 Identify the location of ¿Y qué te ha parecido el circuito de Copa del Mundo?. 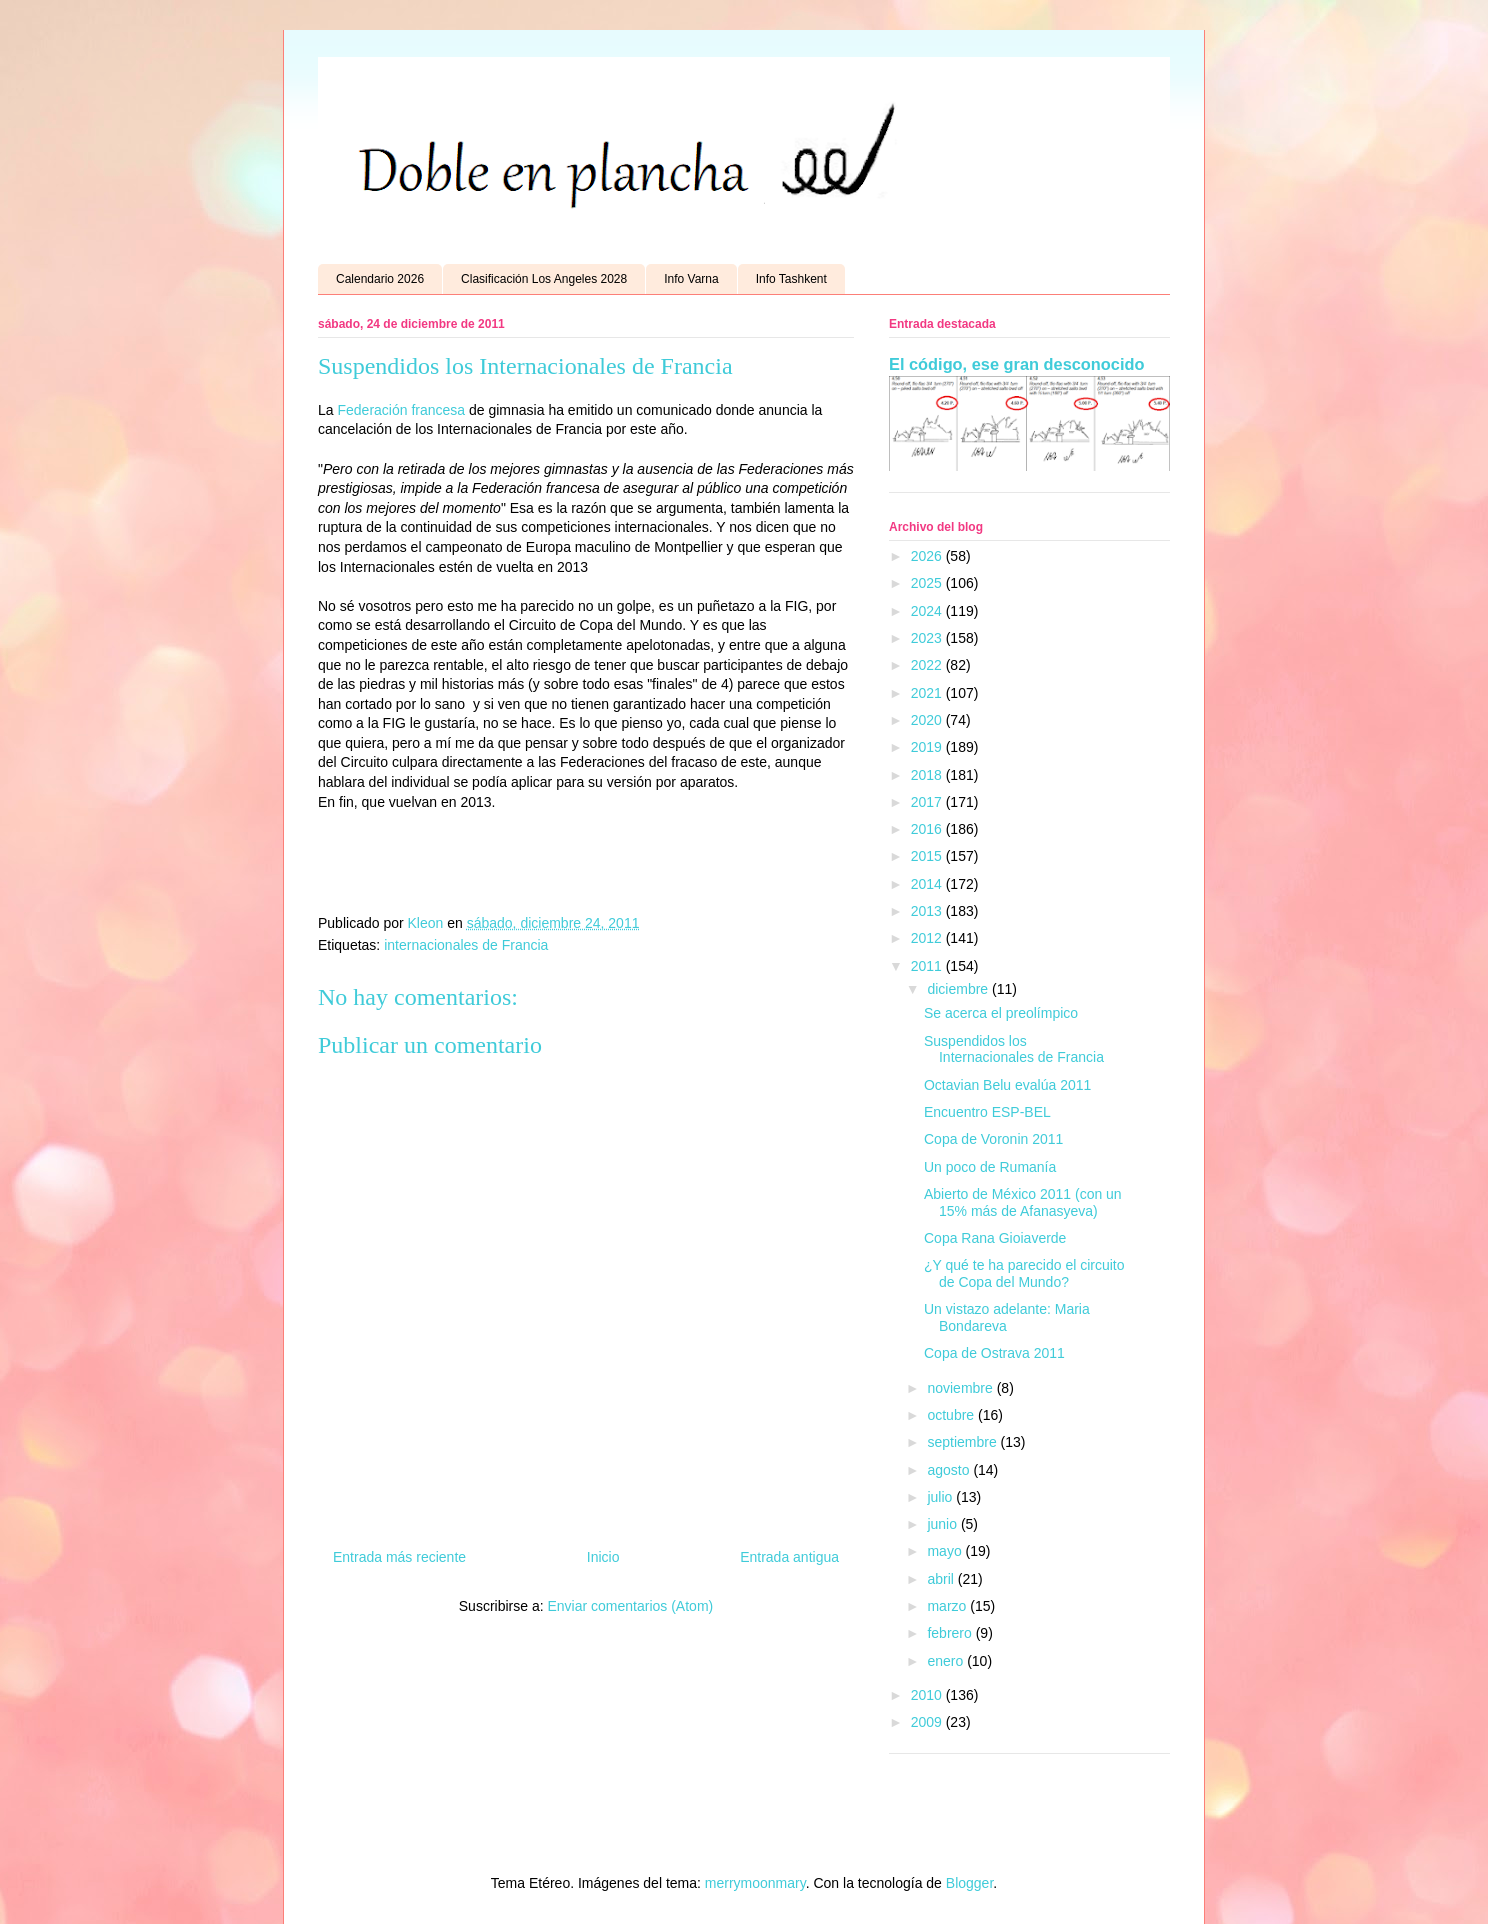
(1024, 1273).